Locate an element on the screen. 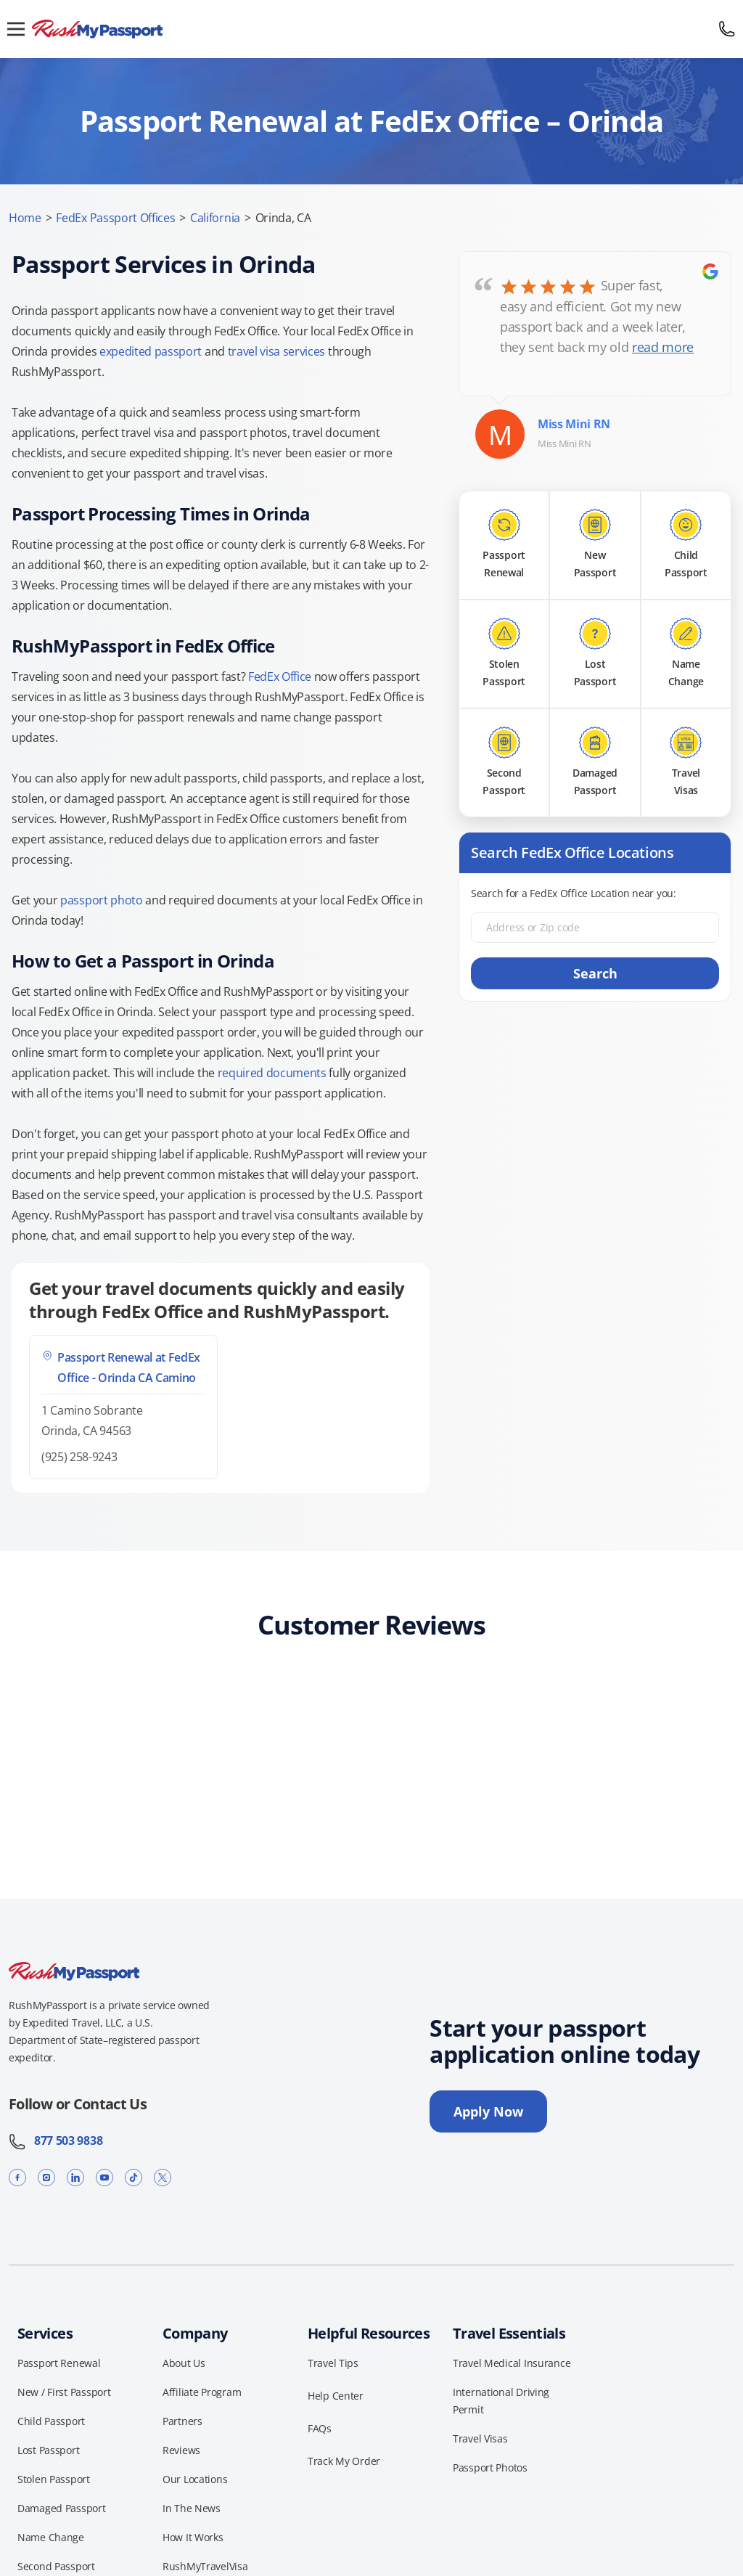 The image size is (743, 2576). [RushMyPassport home] is located at coordinates (371, 29).